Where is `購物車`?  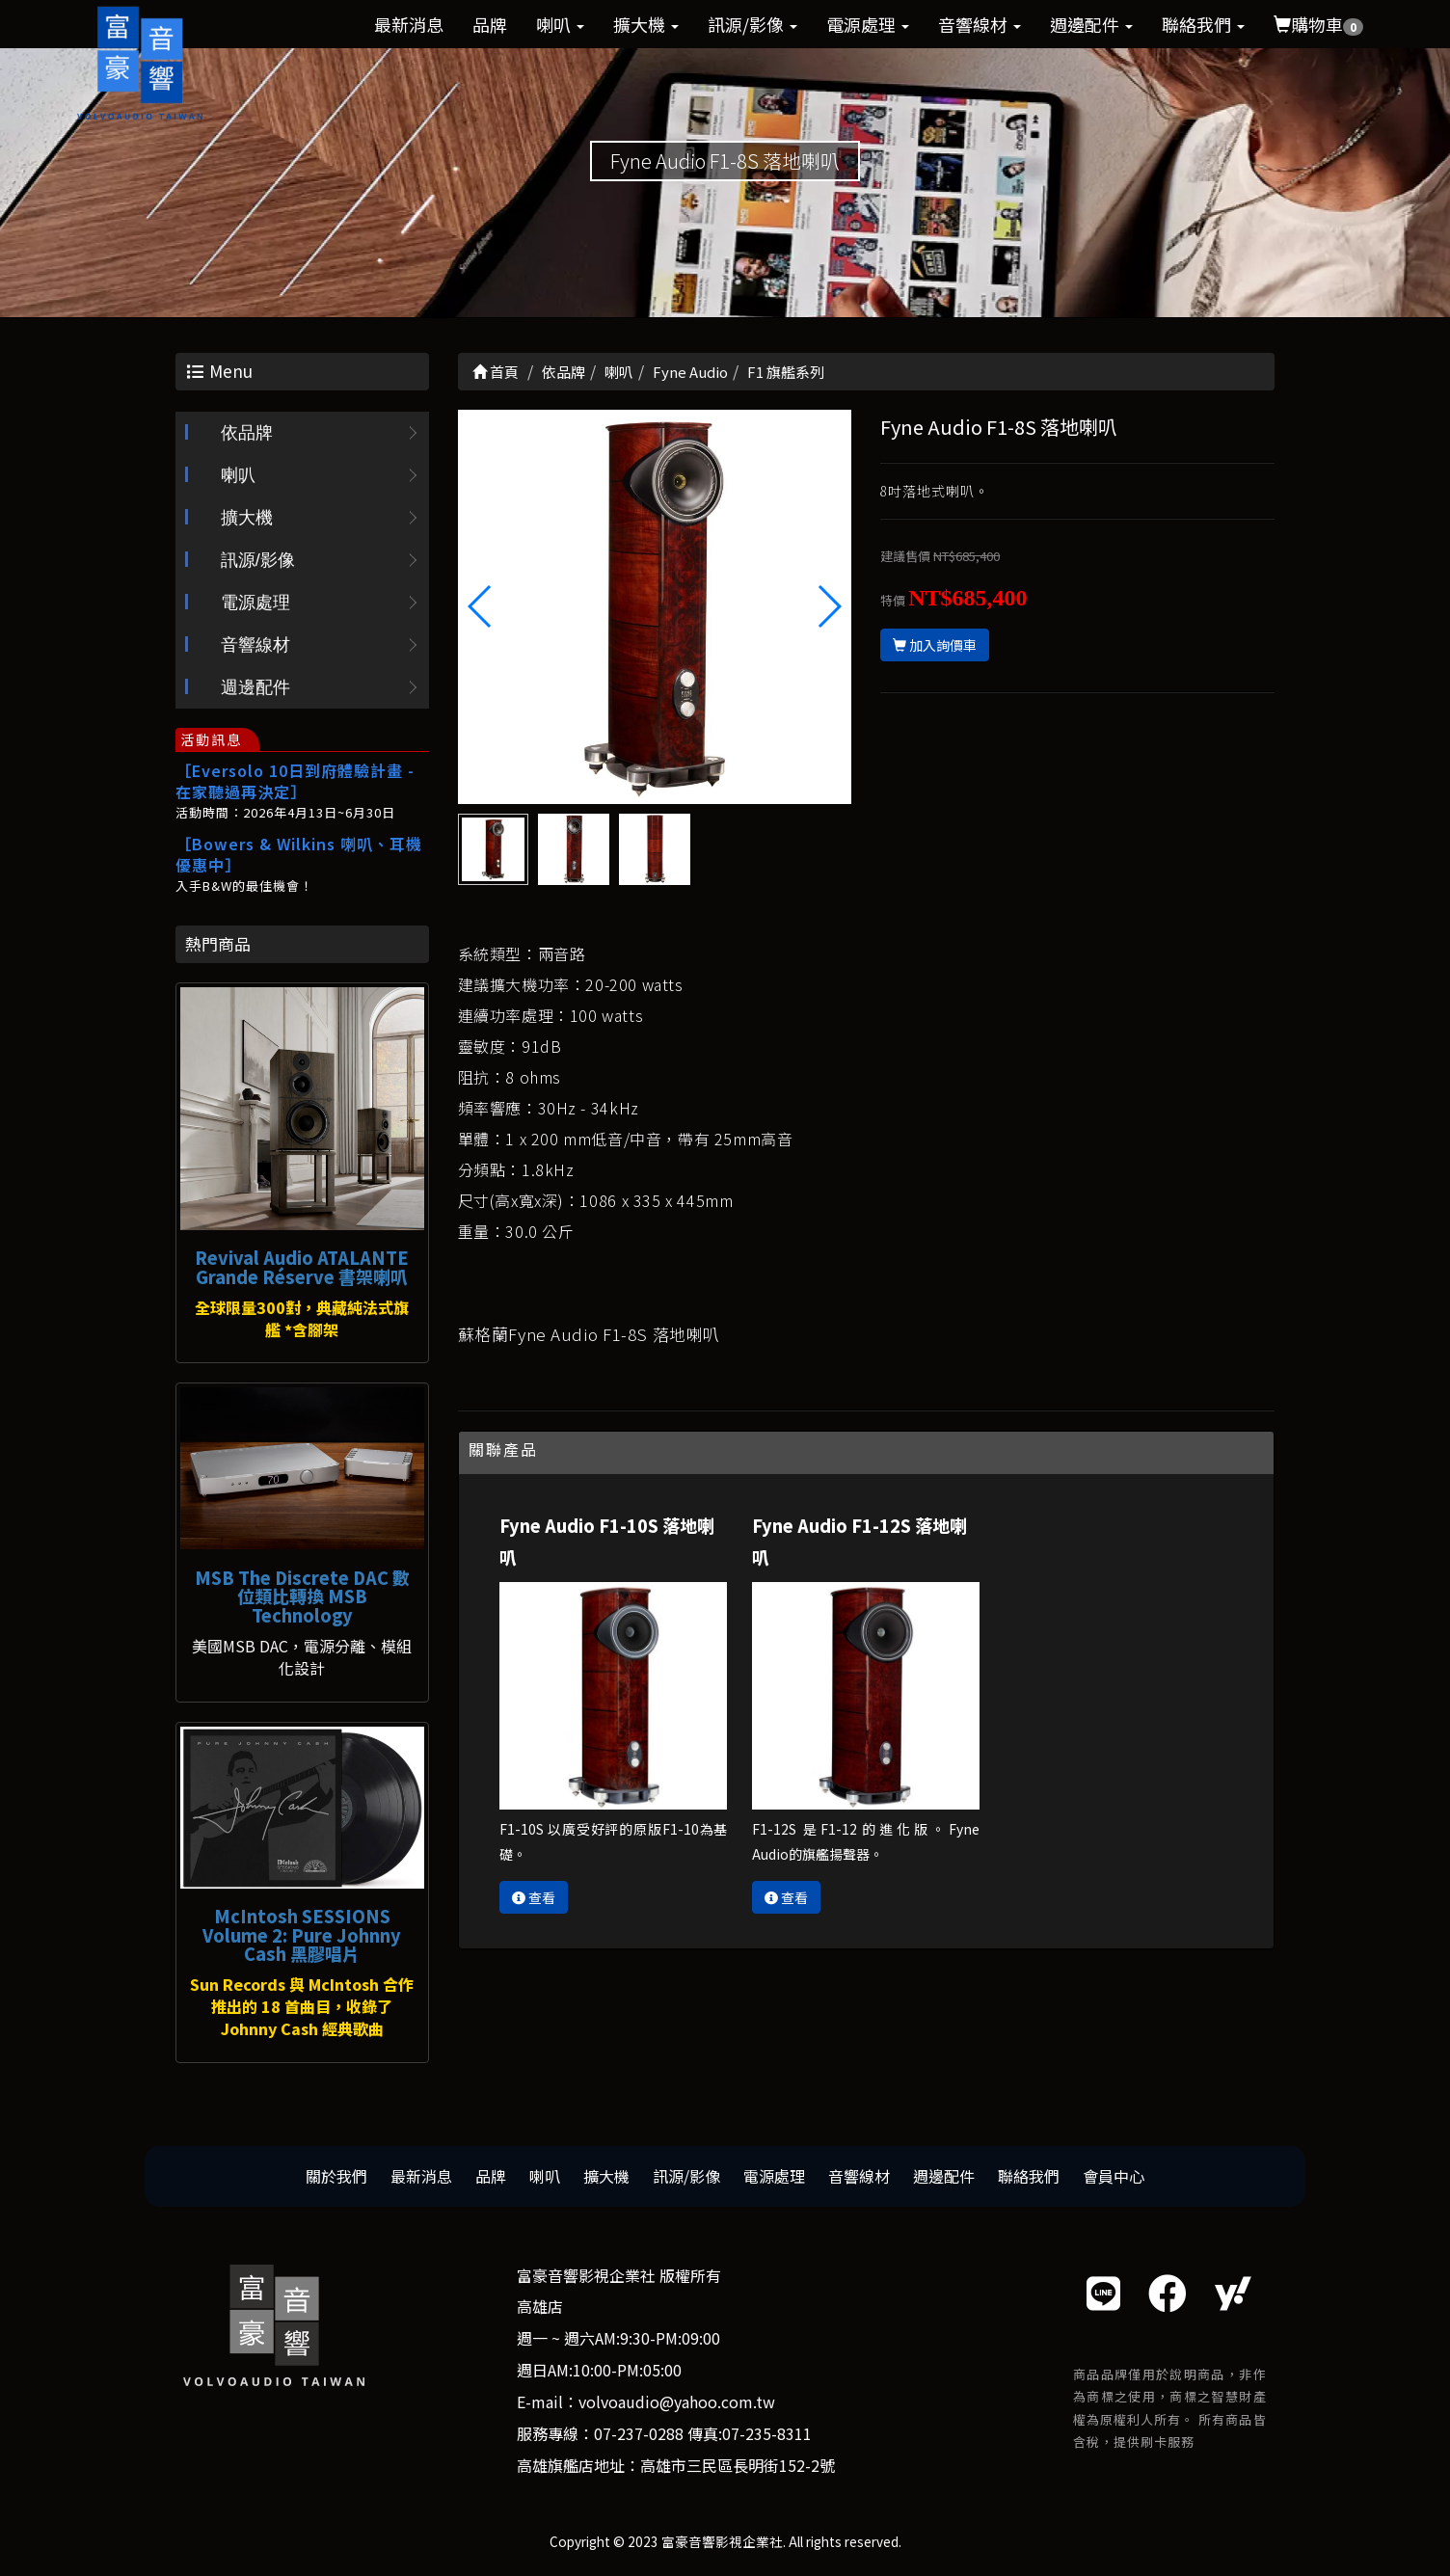 購物車 is located at coordinates (1318, 24).